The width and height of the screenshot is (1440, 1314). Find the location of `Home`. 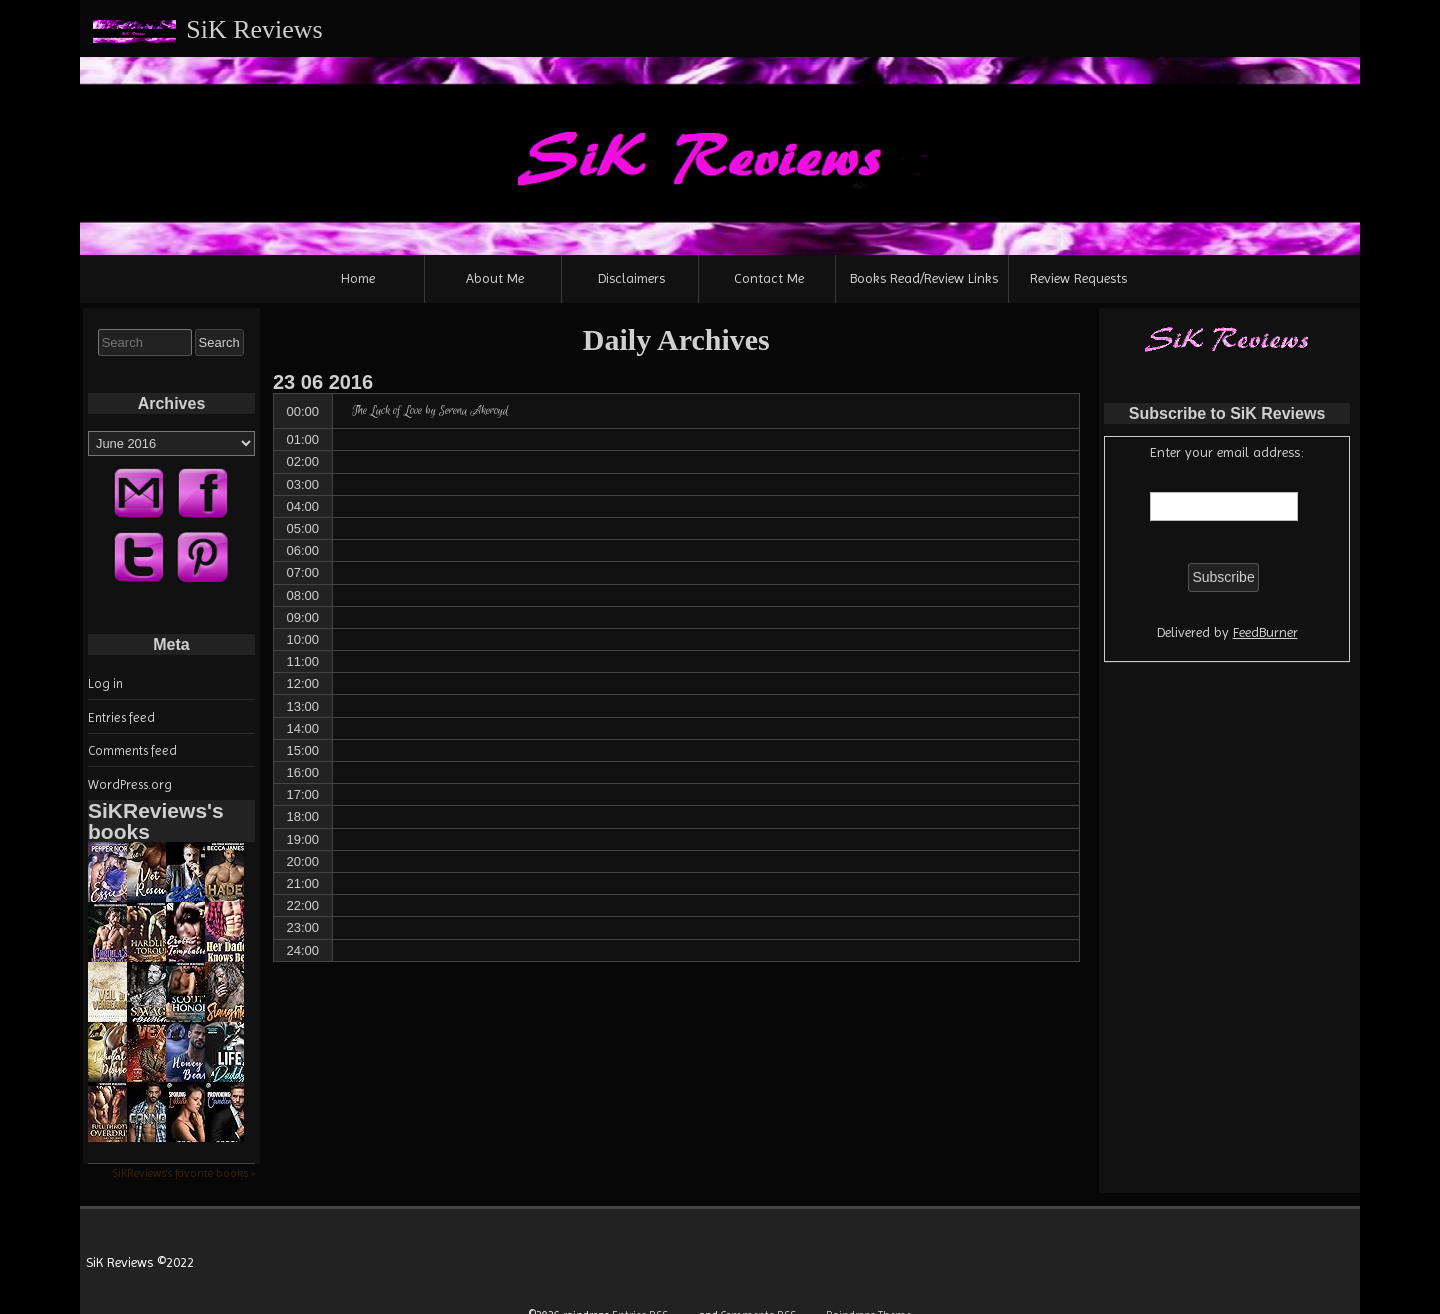

Home is located at coordinates (358, 278).